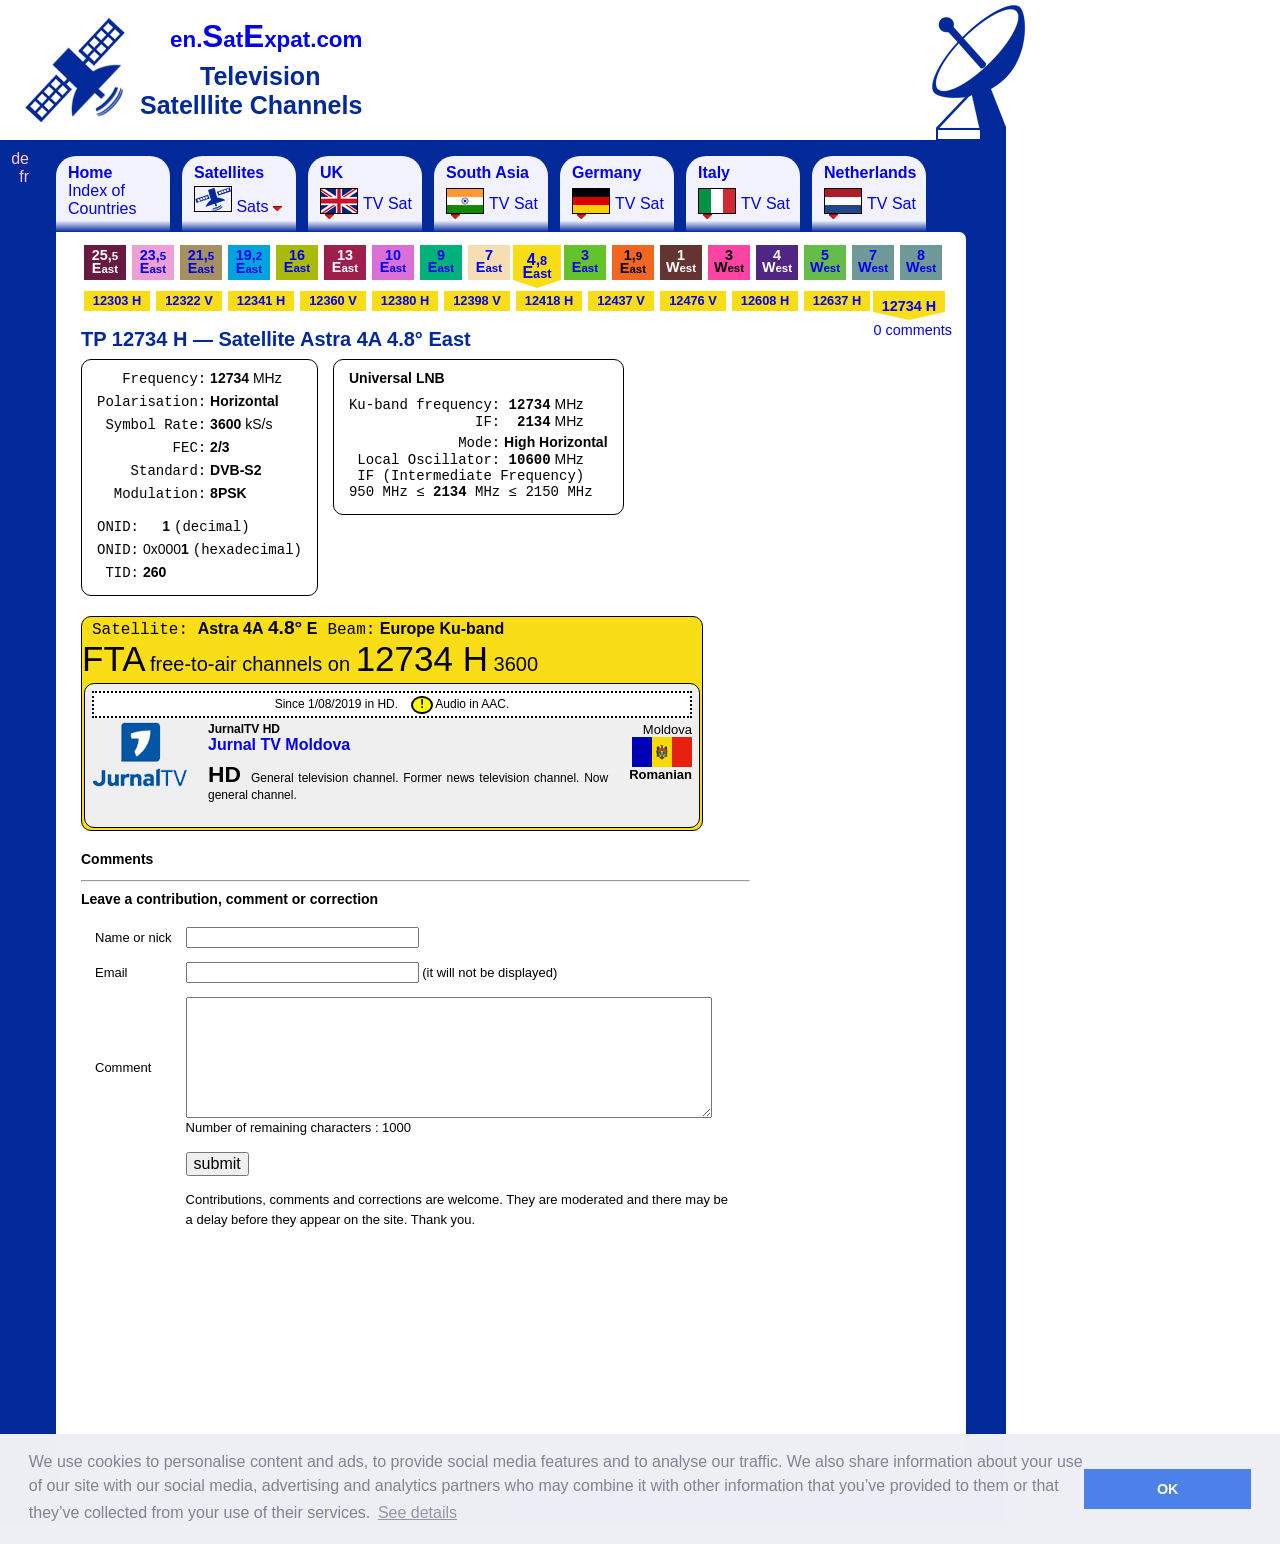 The image size is (1280, 1544). What do you see at coordinates (621, 300) in the screenshot?
I see `12437 V` at bounding box center [621, 300].